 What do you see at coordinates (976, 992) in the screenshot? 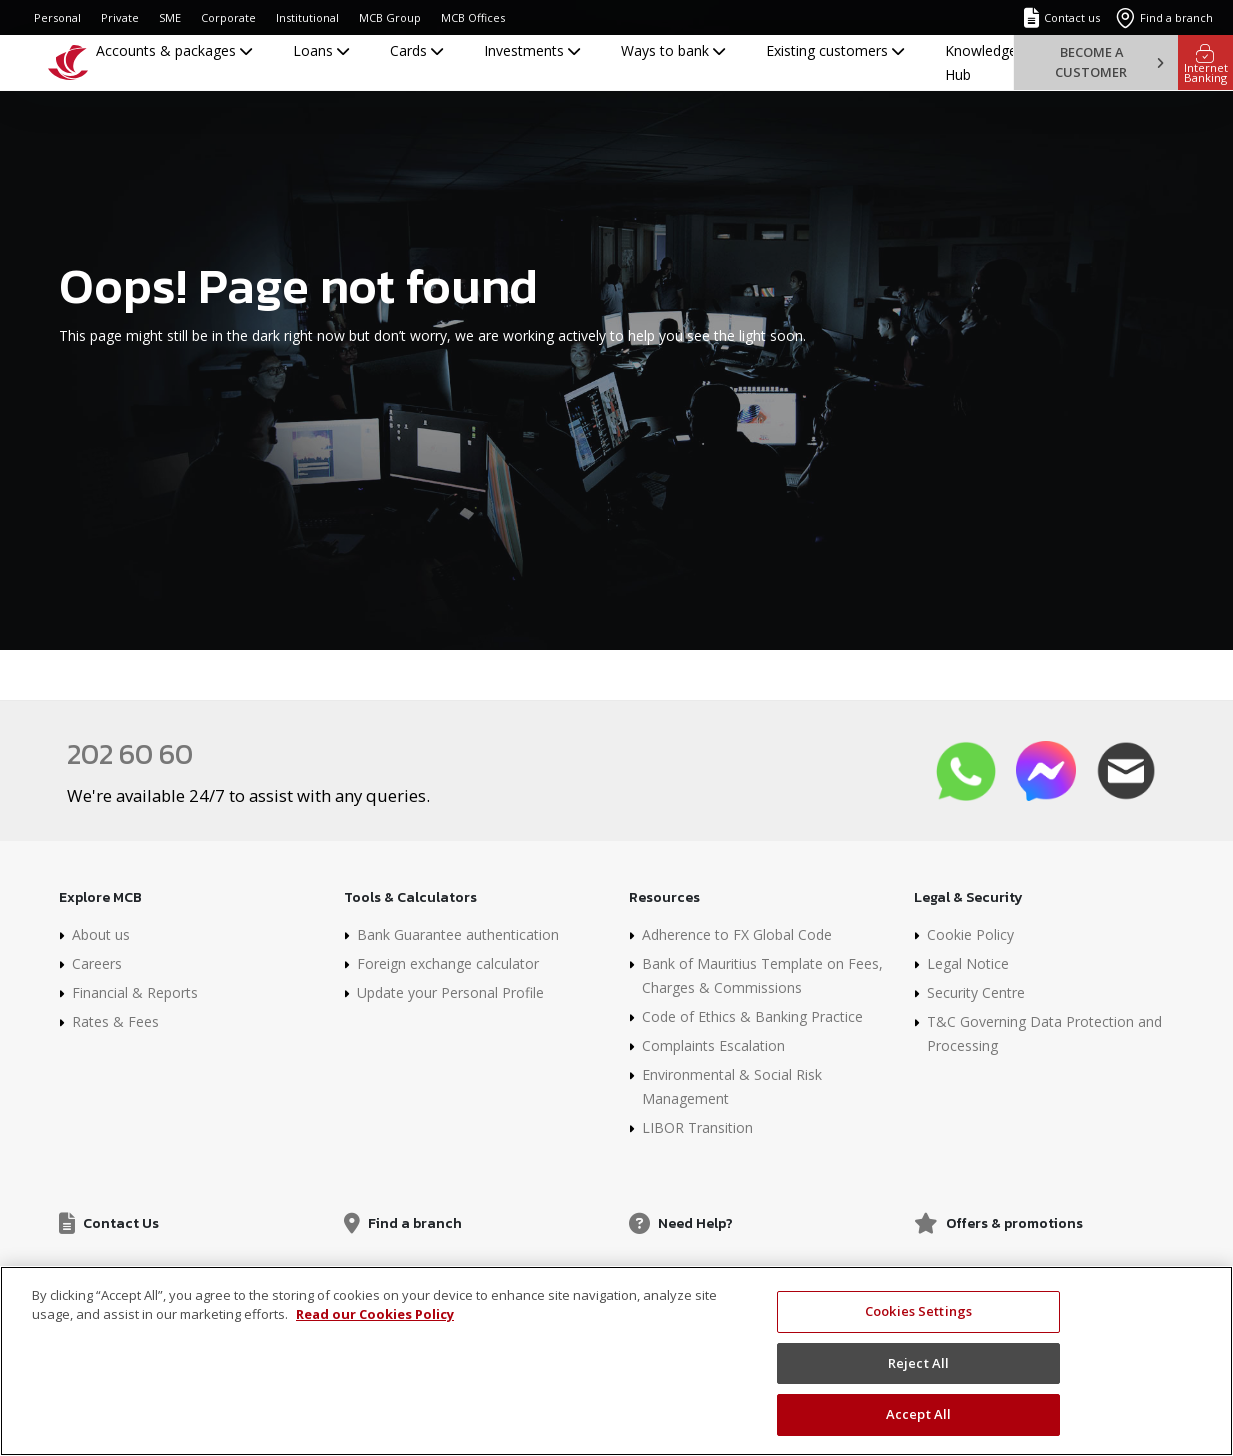
I see `Security Centre` at bounding box center [976, 992].